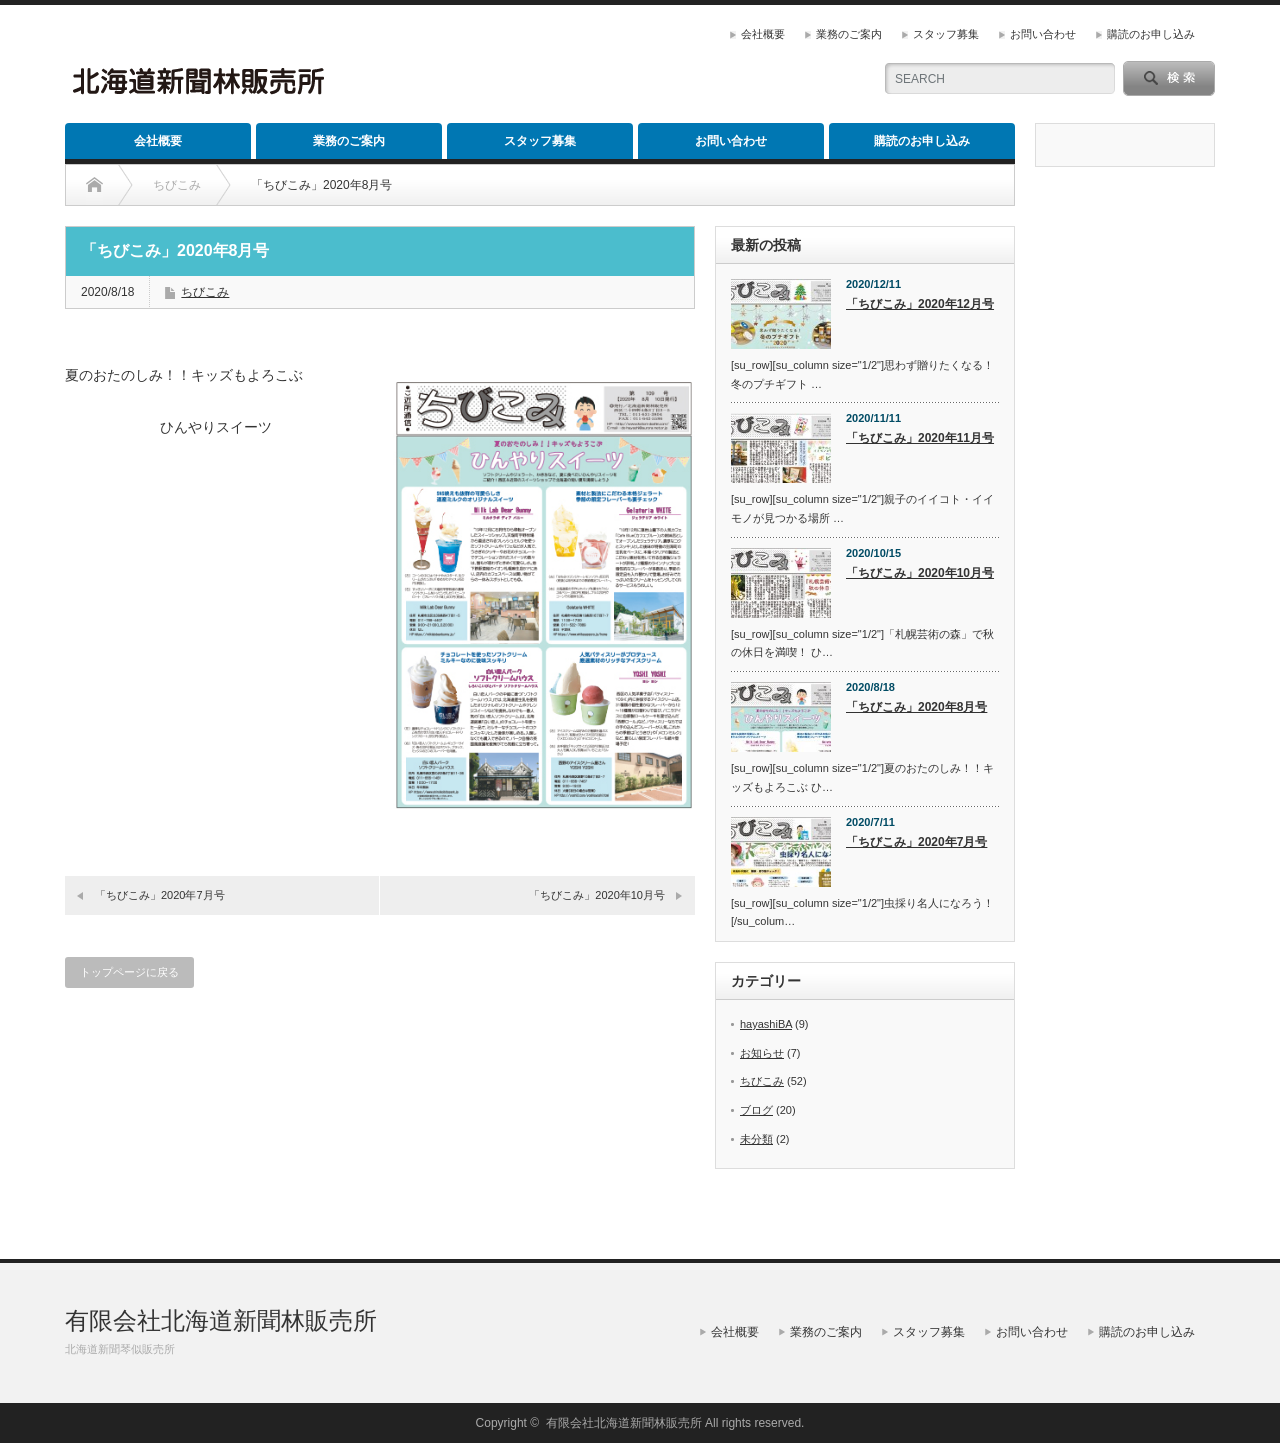  What do you see at coordinates (766, 1024) in the screenshot?
I see `hayashiBA` at bounding box center [766, 1024].